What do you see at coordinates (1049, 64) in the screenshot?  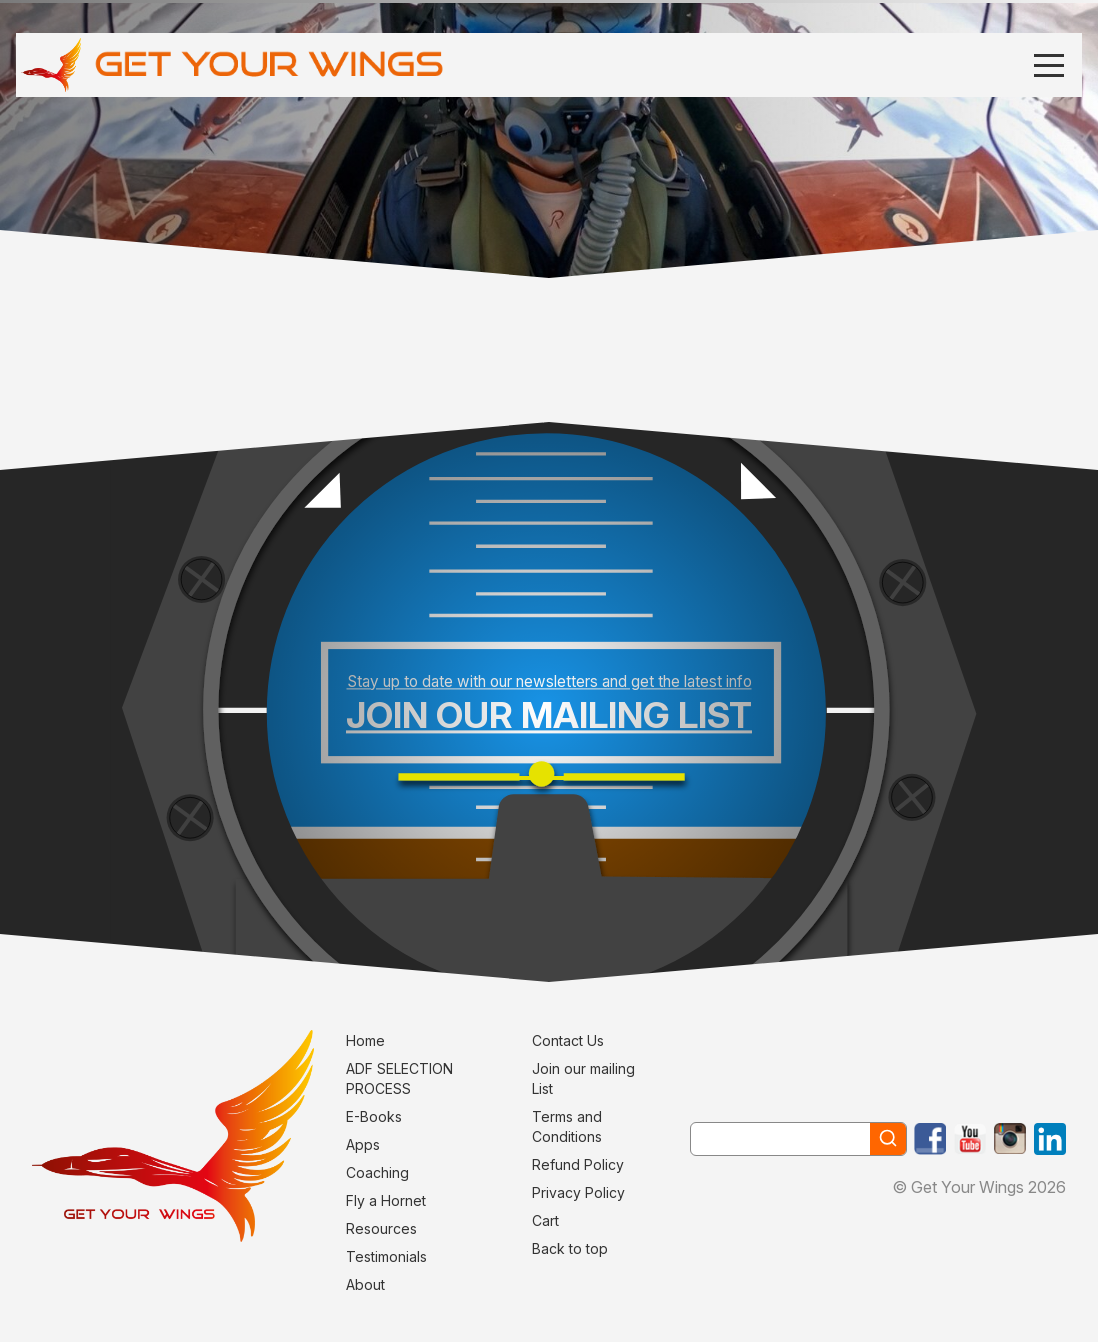 I see `[Menu]` at bounding box center [1049, 64].